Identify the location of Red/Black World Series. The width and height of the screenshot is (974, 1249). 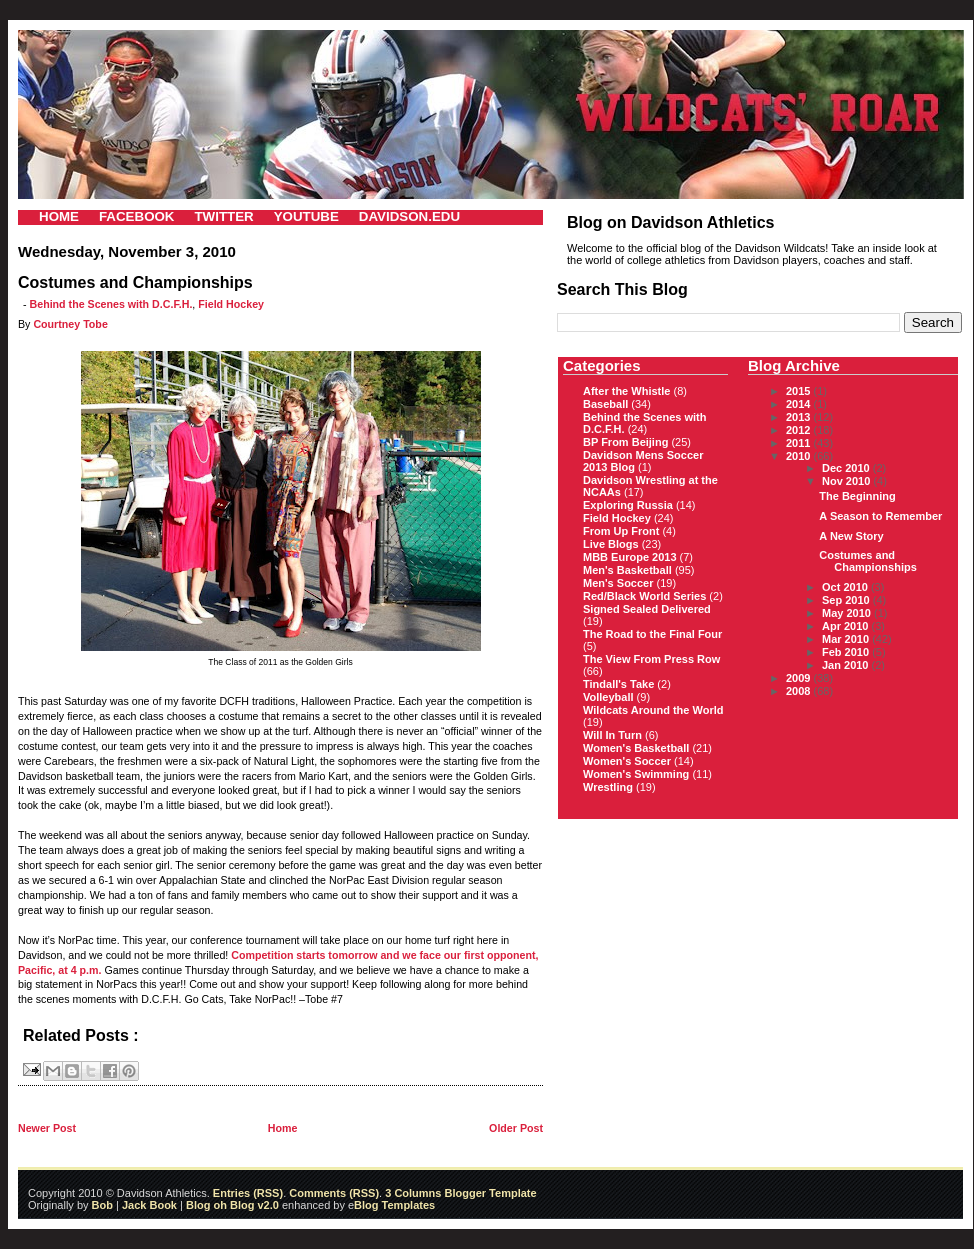
(644, 596).